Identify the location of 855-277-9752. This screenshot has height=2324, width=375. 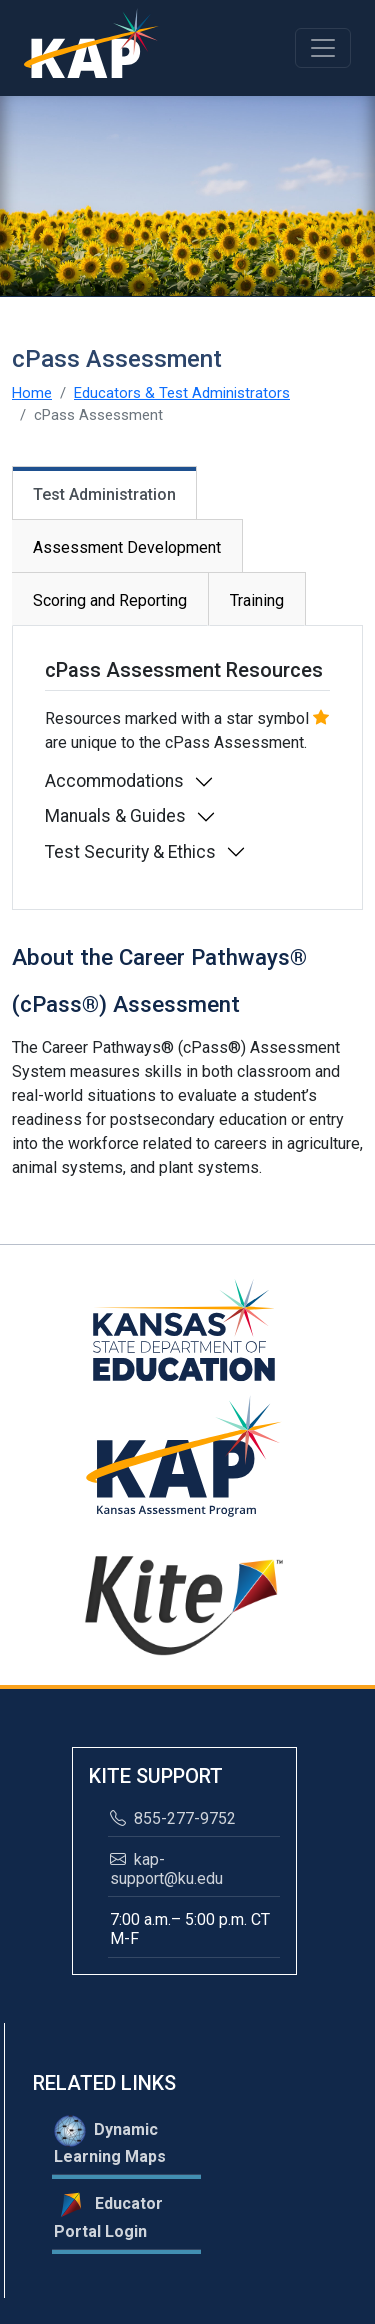
(173, 1818).